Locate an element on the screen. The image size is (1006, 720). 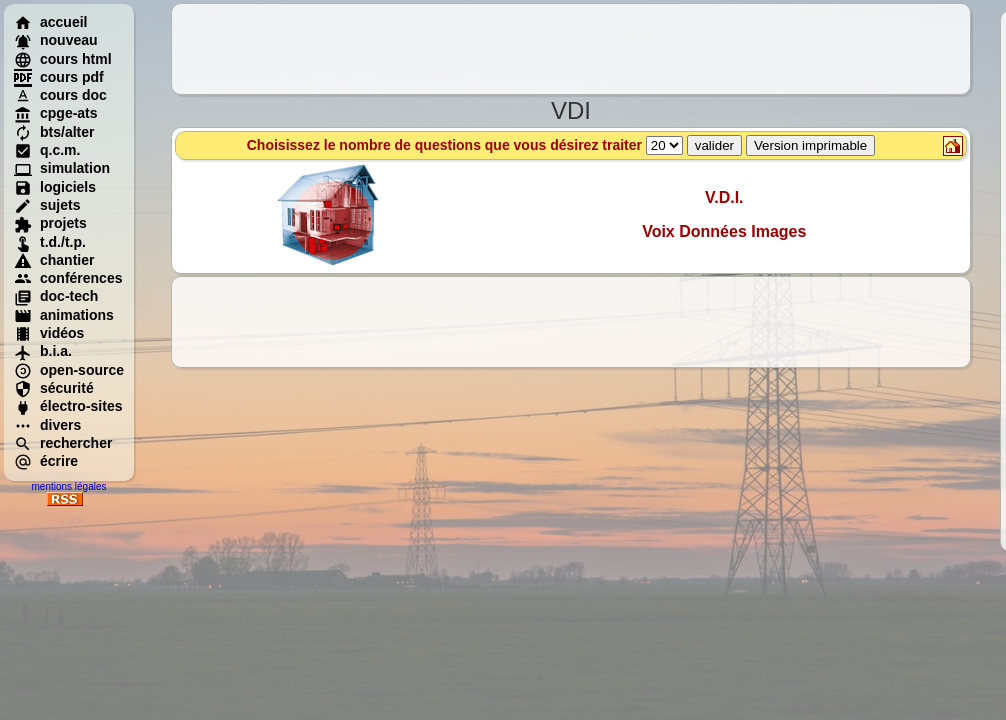
q.c.m. is located at coordinates (47, 150).